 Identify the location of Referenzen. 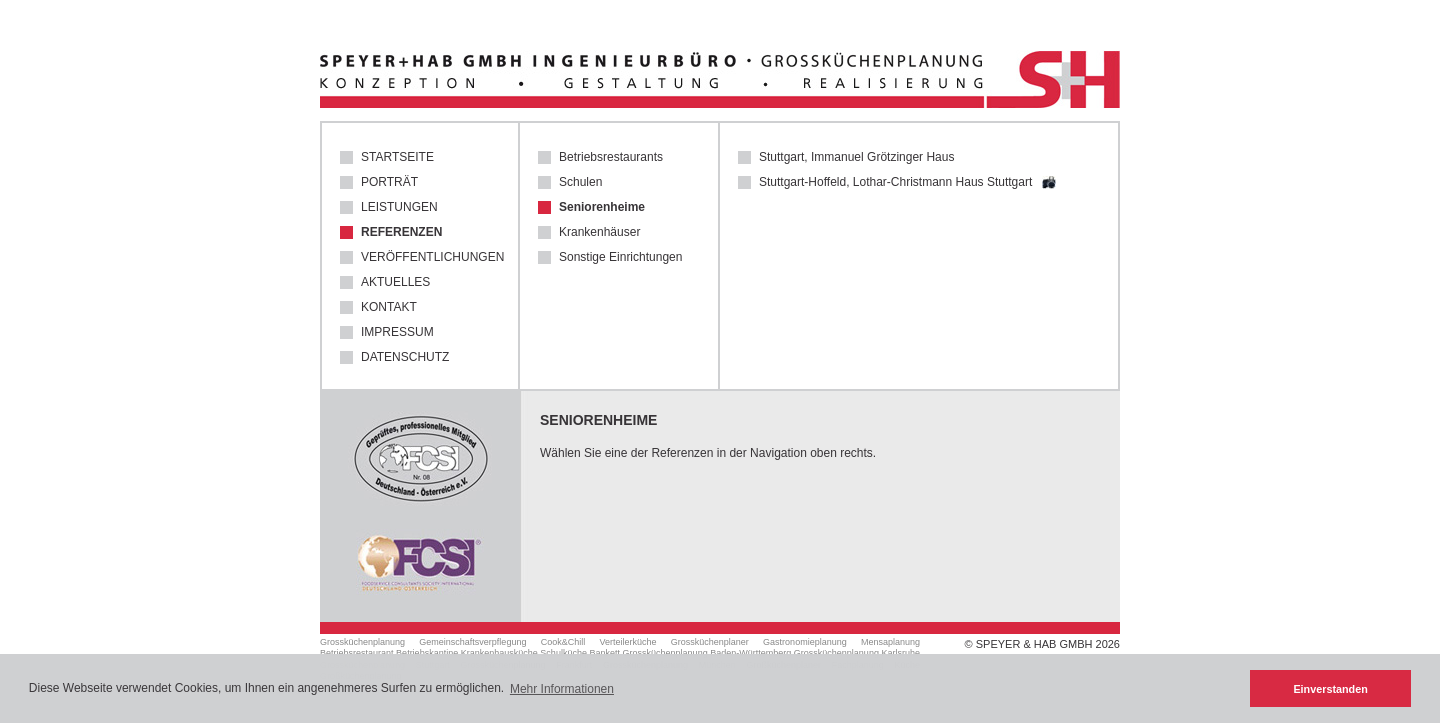
(401, 232).